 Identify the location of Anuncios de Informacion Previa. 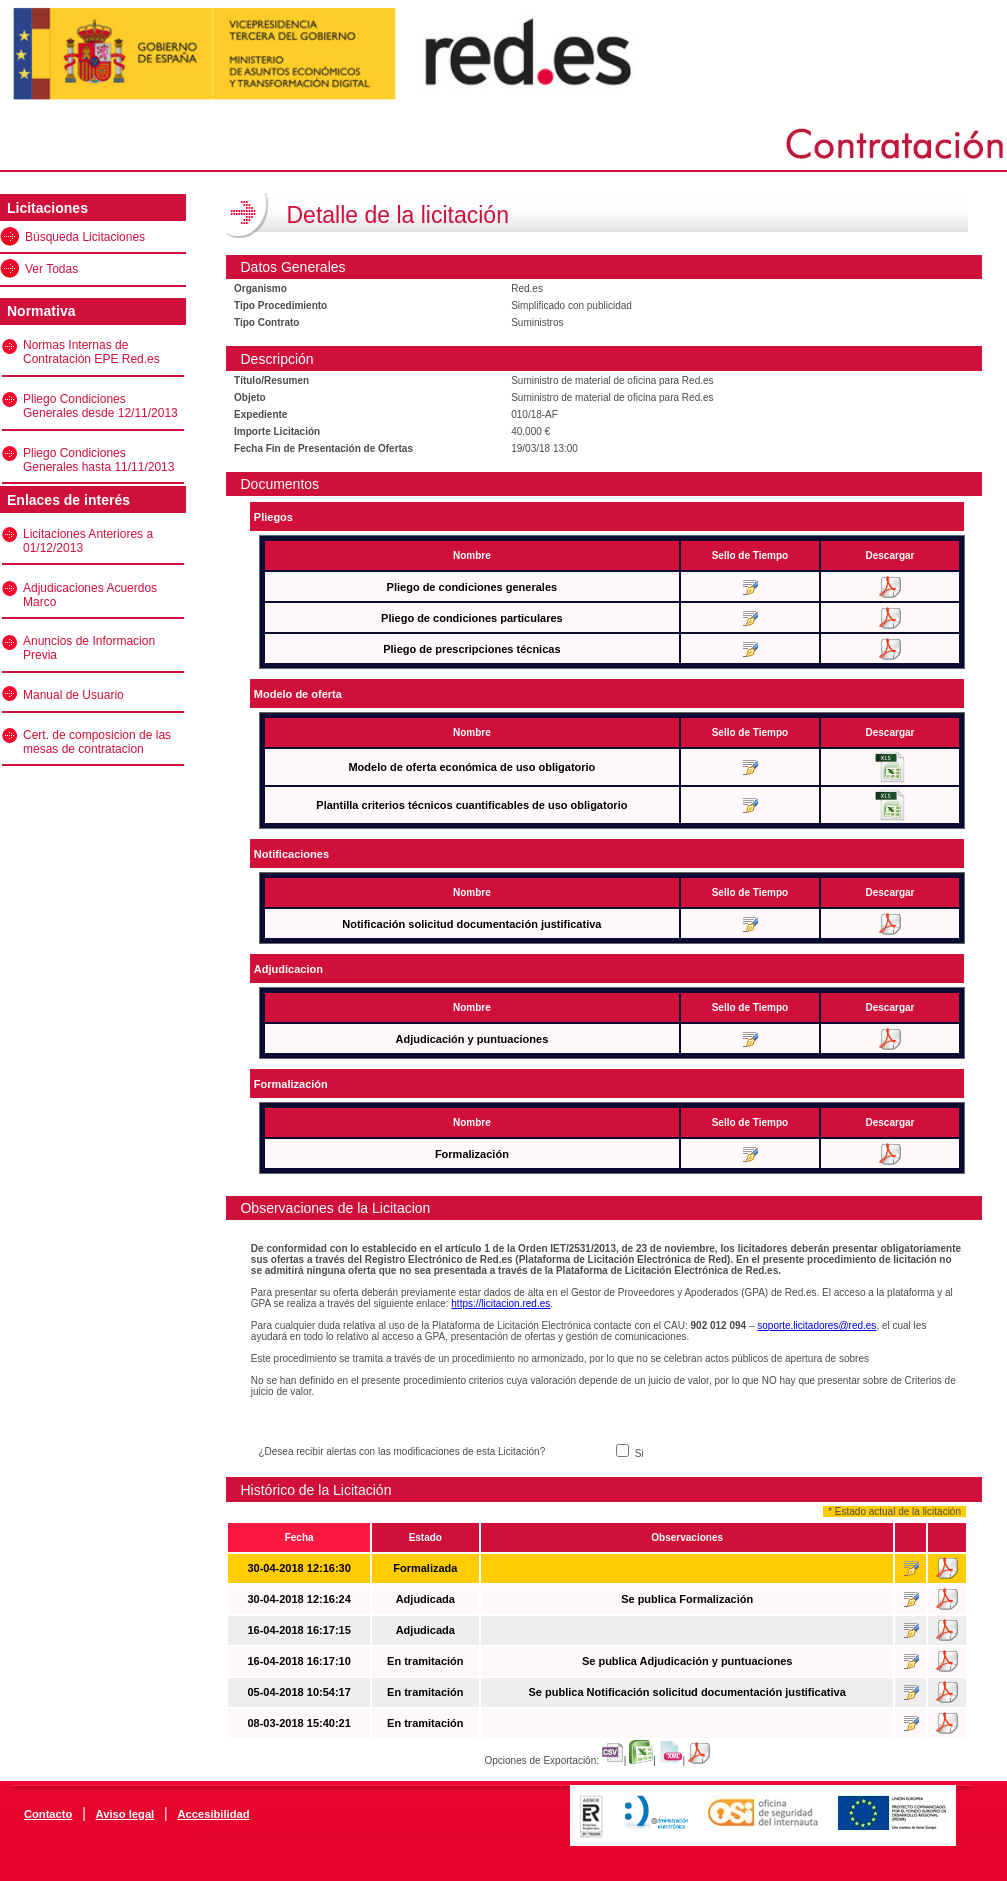
(89, 648).